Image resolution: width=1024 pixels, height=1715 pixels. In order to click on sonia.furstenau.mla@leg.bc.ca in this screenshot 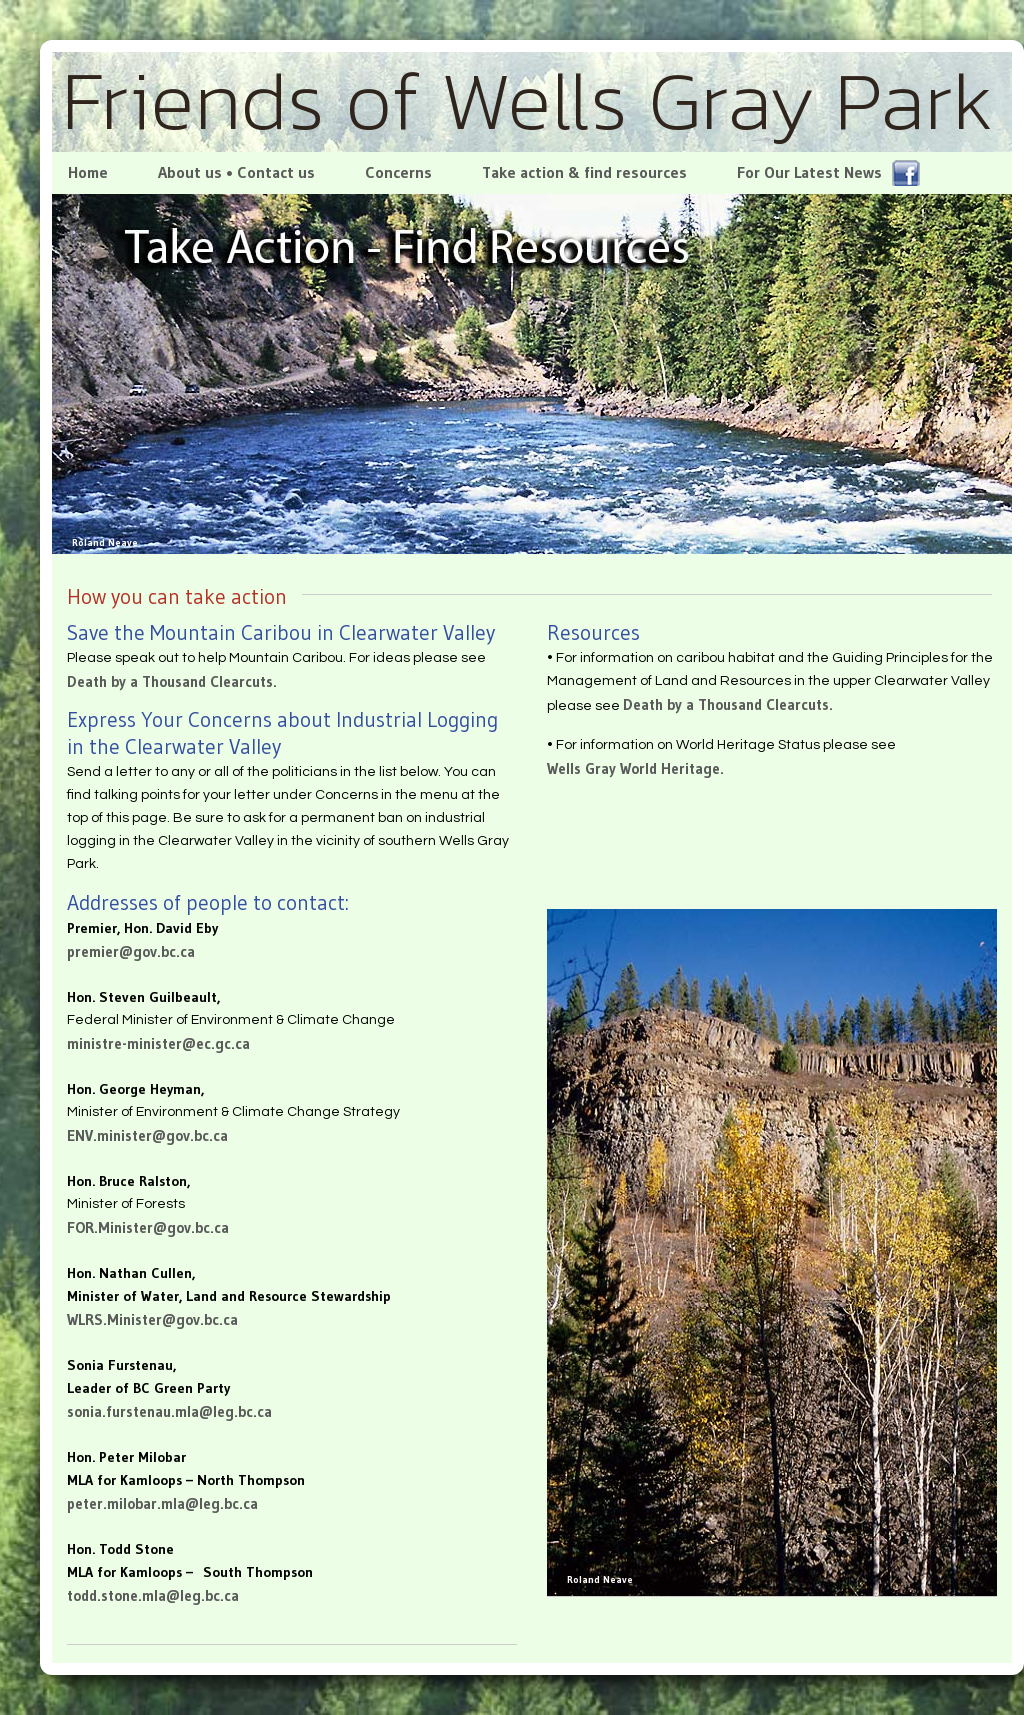, I will do `click(169, 1411)`.